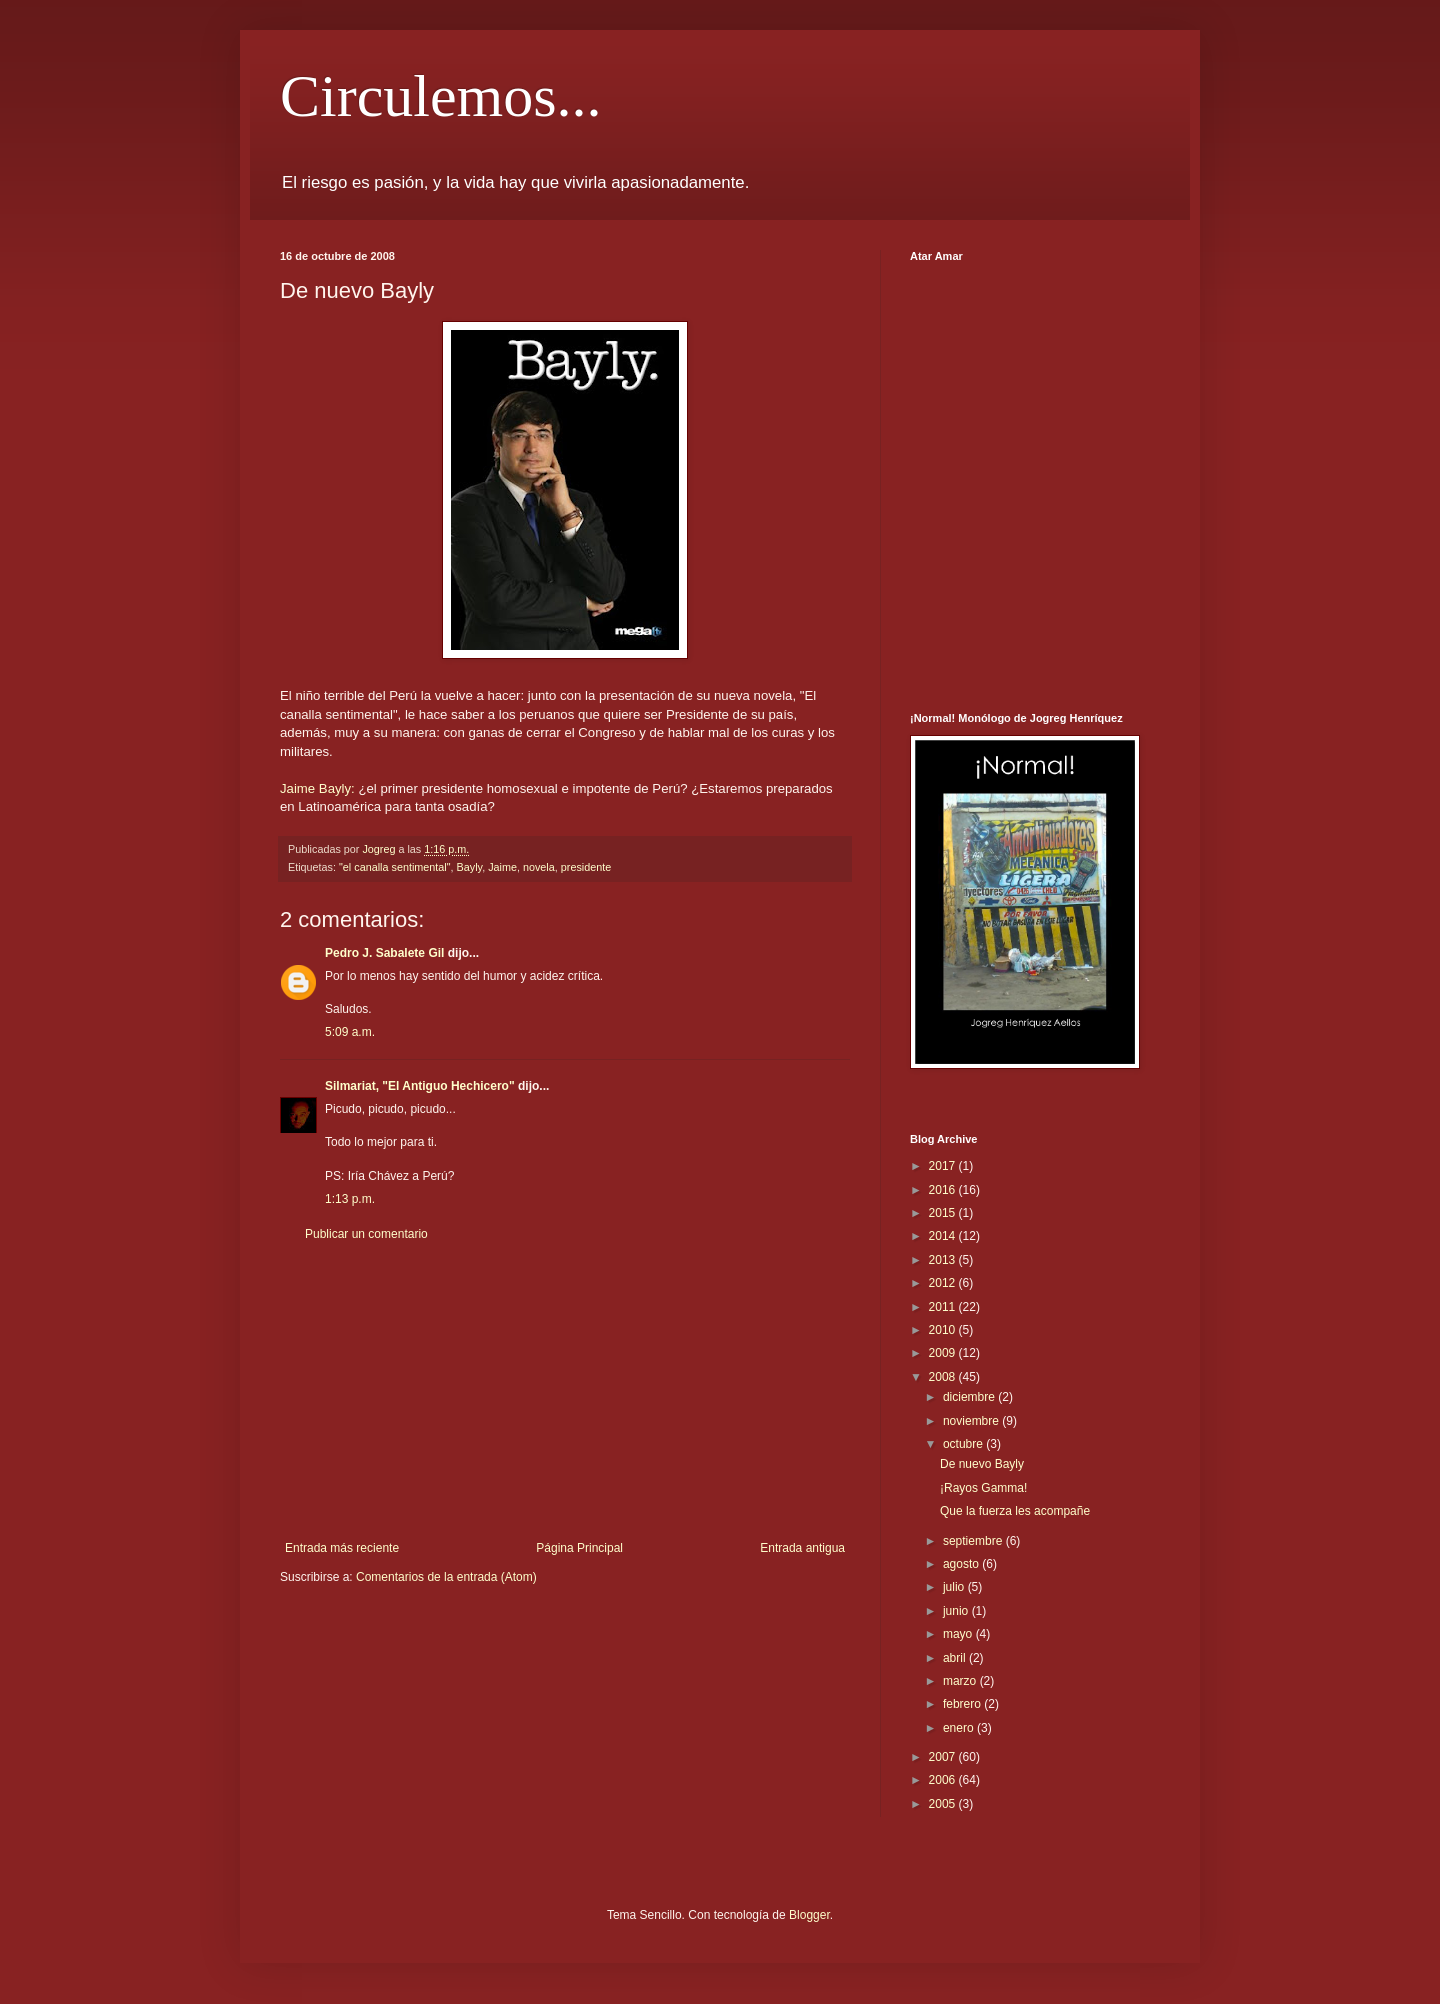 This screenshot has height=2004, width=1440. I want to click on noviembre, so click(972, 1421).